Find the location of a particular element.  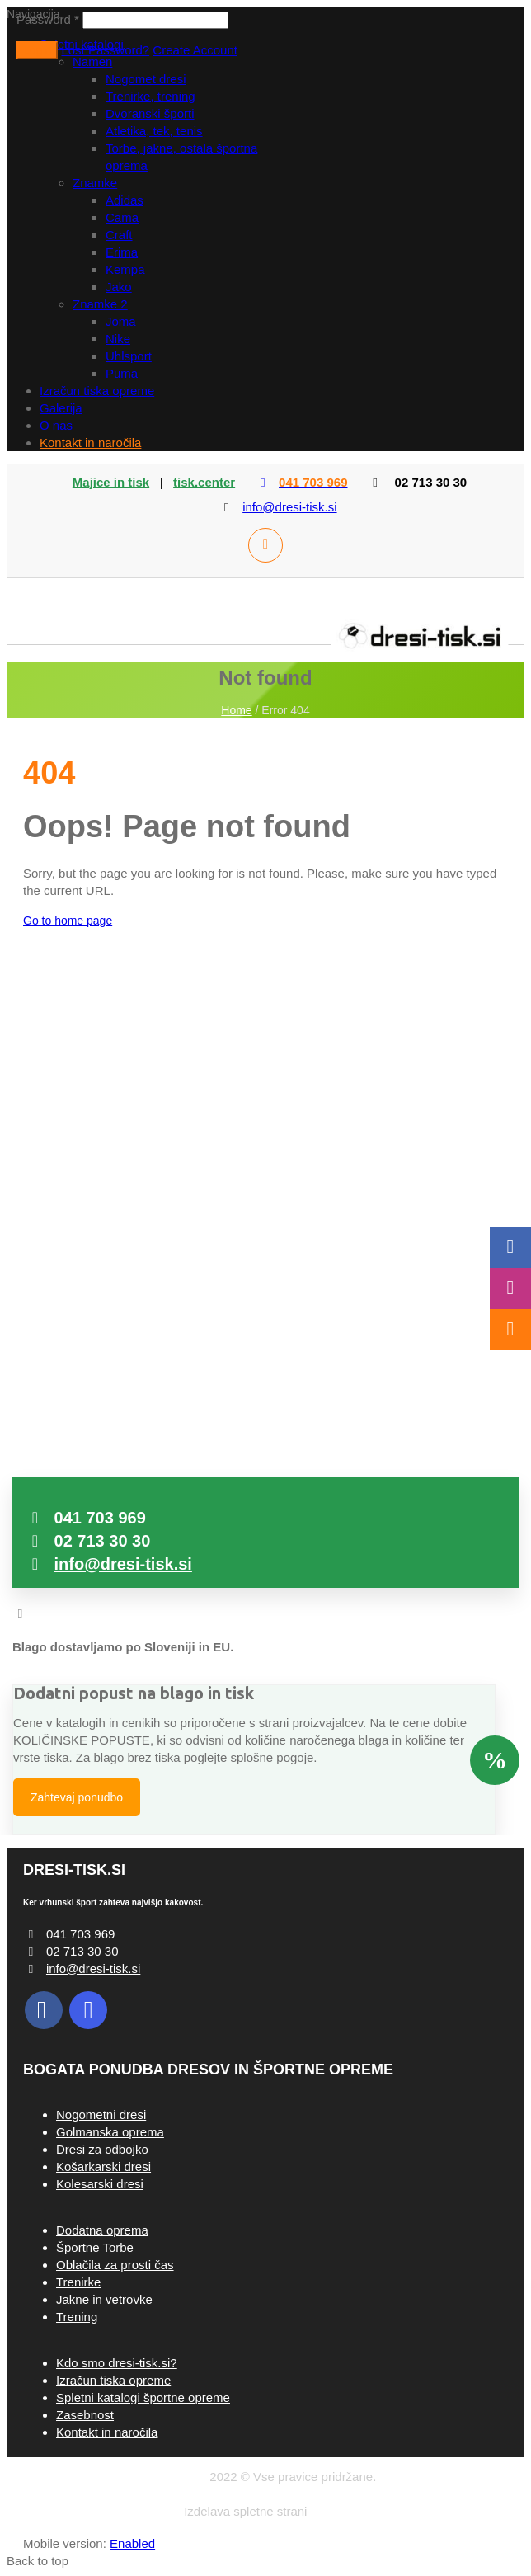

Home is located at coordinates (236, 710).